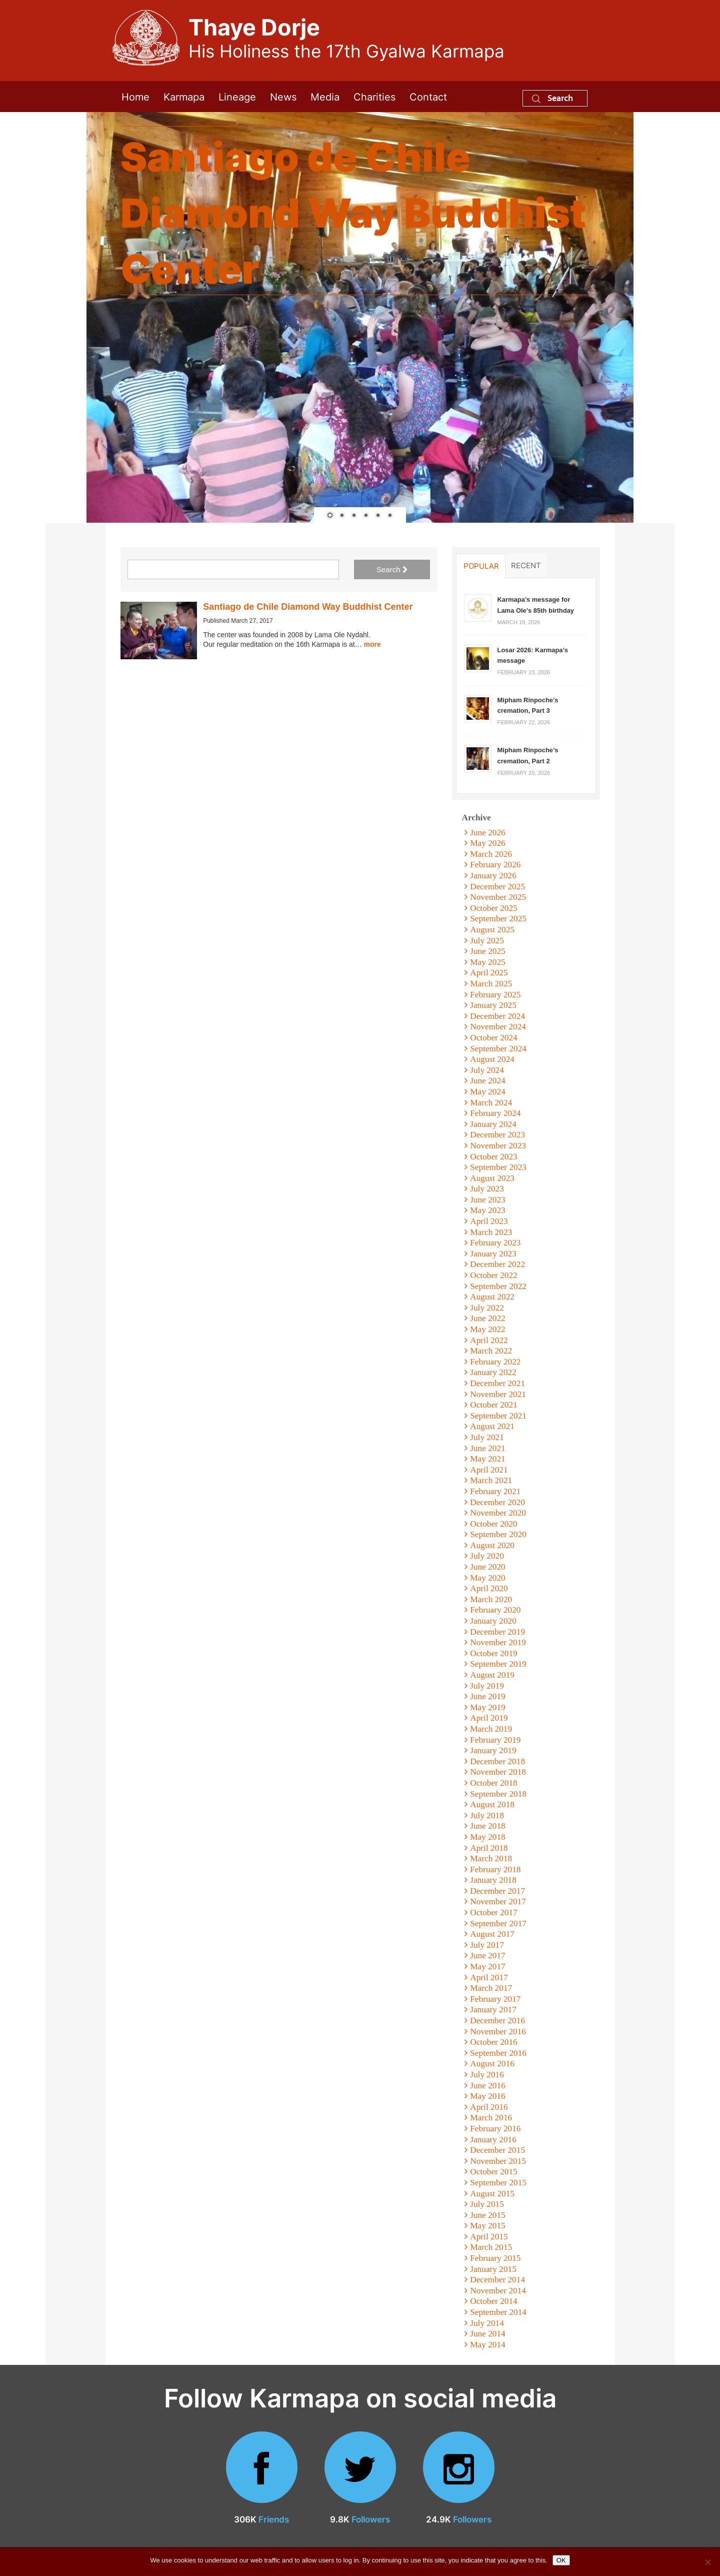 The height and width of the screenshot is (2576, 720). I want to click on February 2019, so click(495, 1740).